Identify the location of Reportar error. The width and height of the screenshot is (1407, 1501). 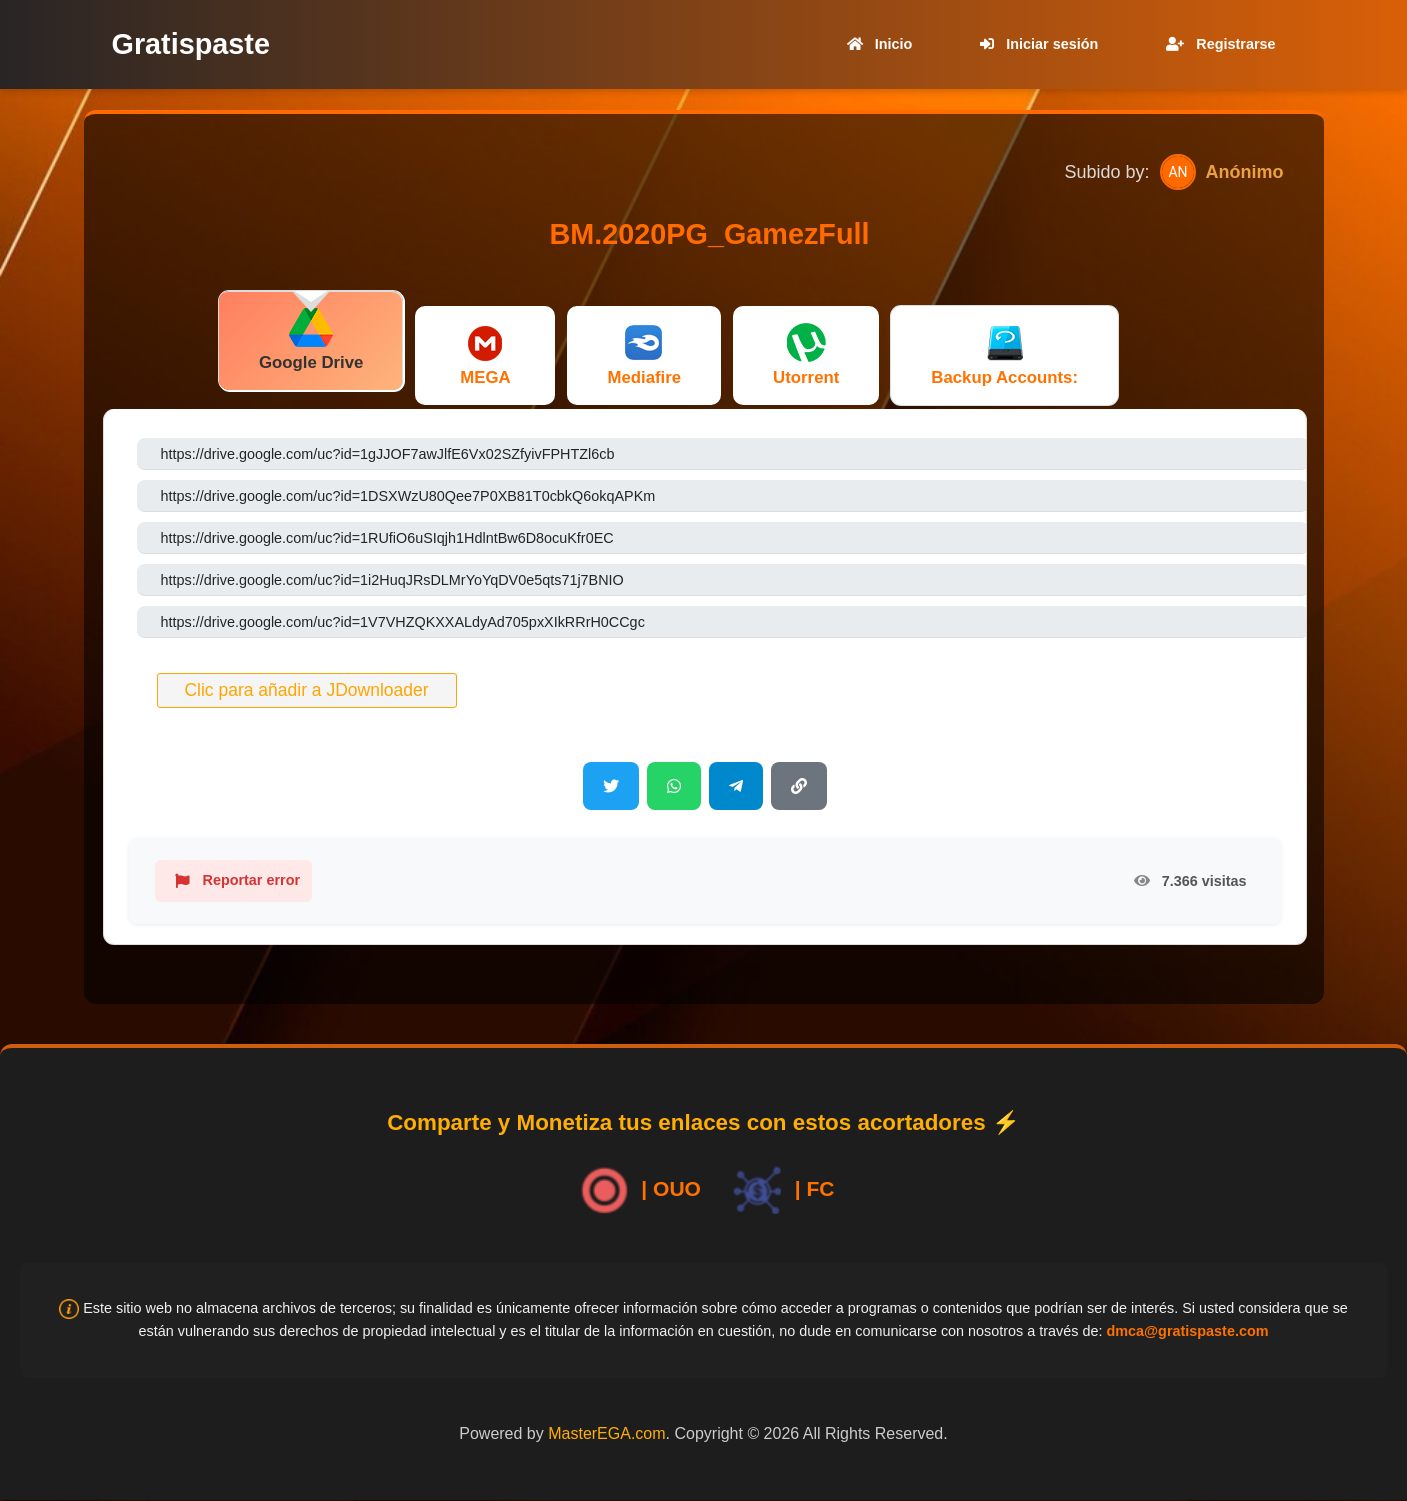
(234, 881).